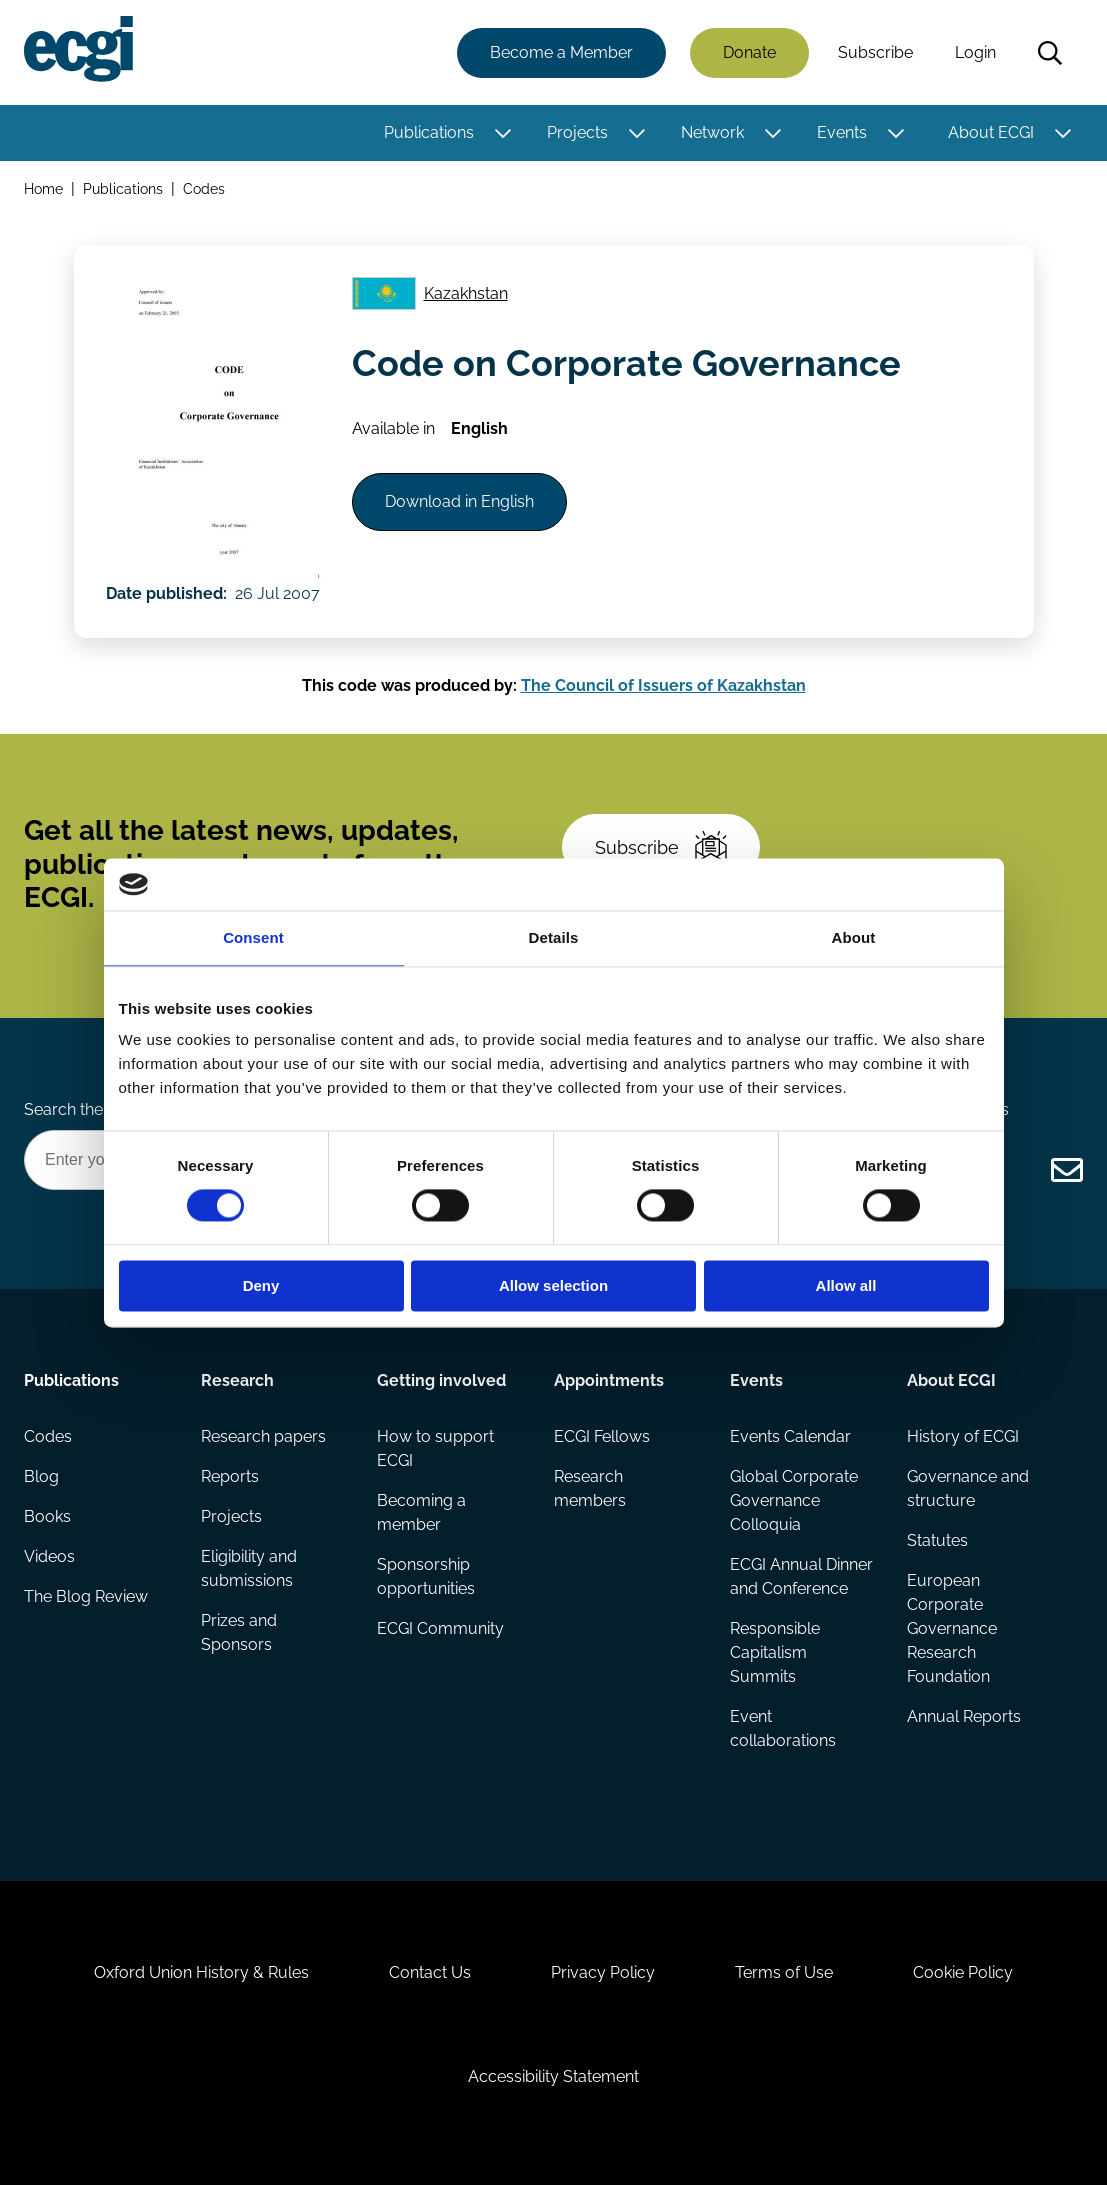  I want to click on Research members, so click(590, 1488).